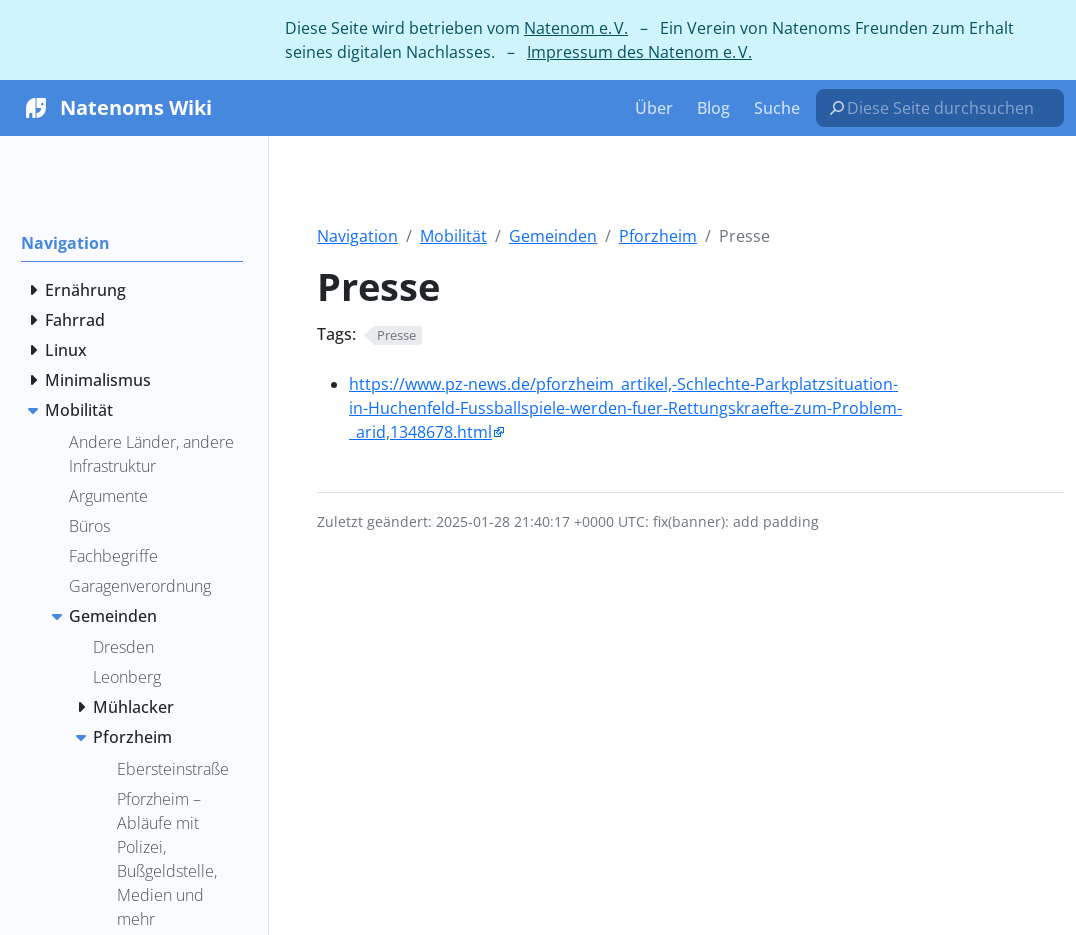 This screenshot has height=935, width=1076. Describe the element at coordinates (658, 236) in the screenshot. I see `Pforzheim` at that location.